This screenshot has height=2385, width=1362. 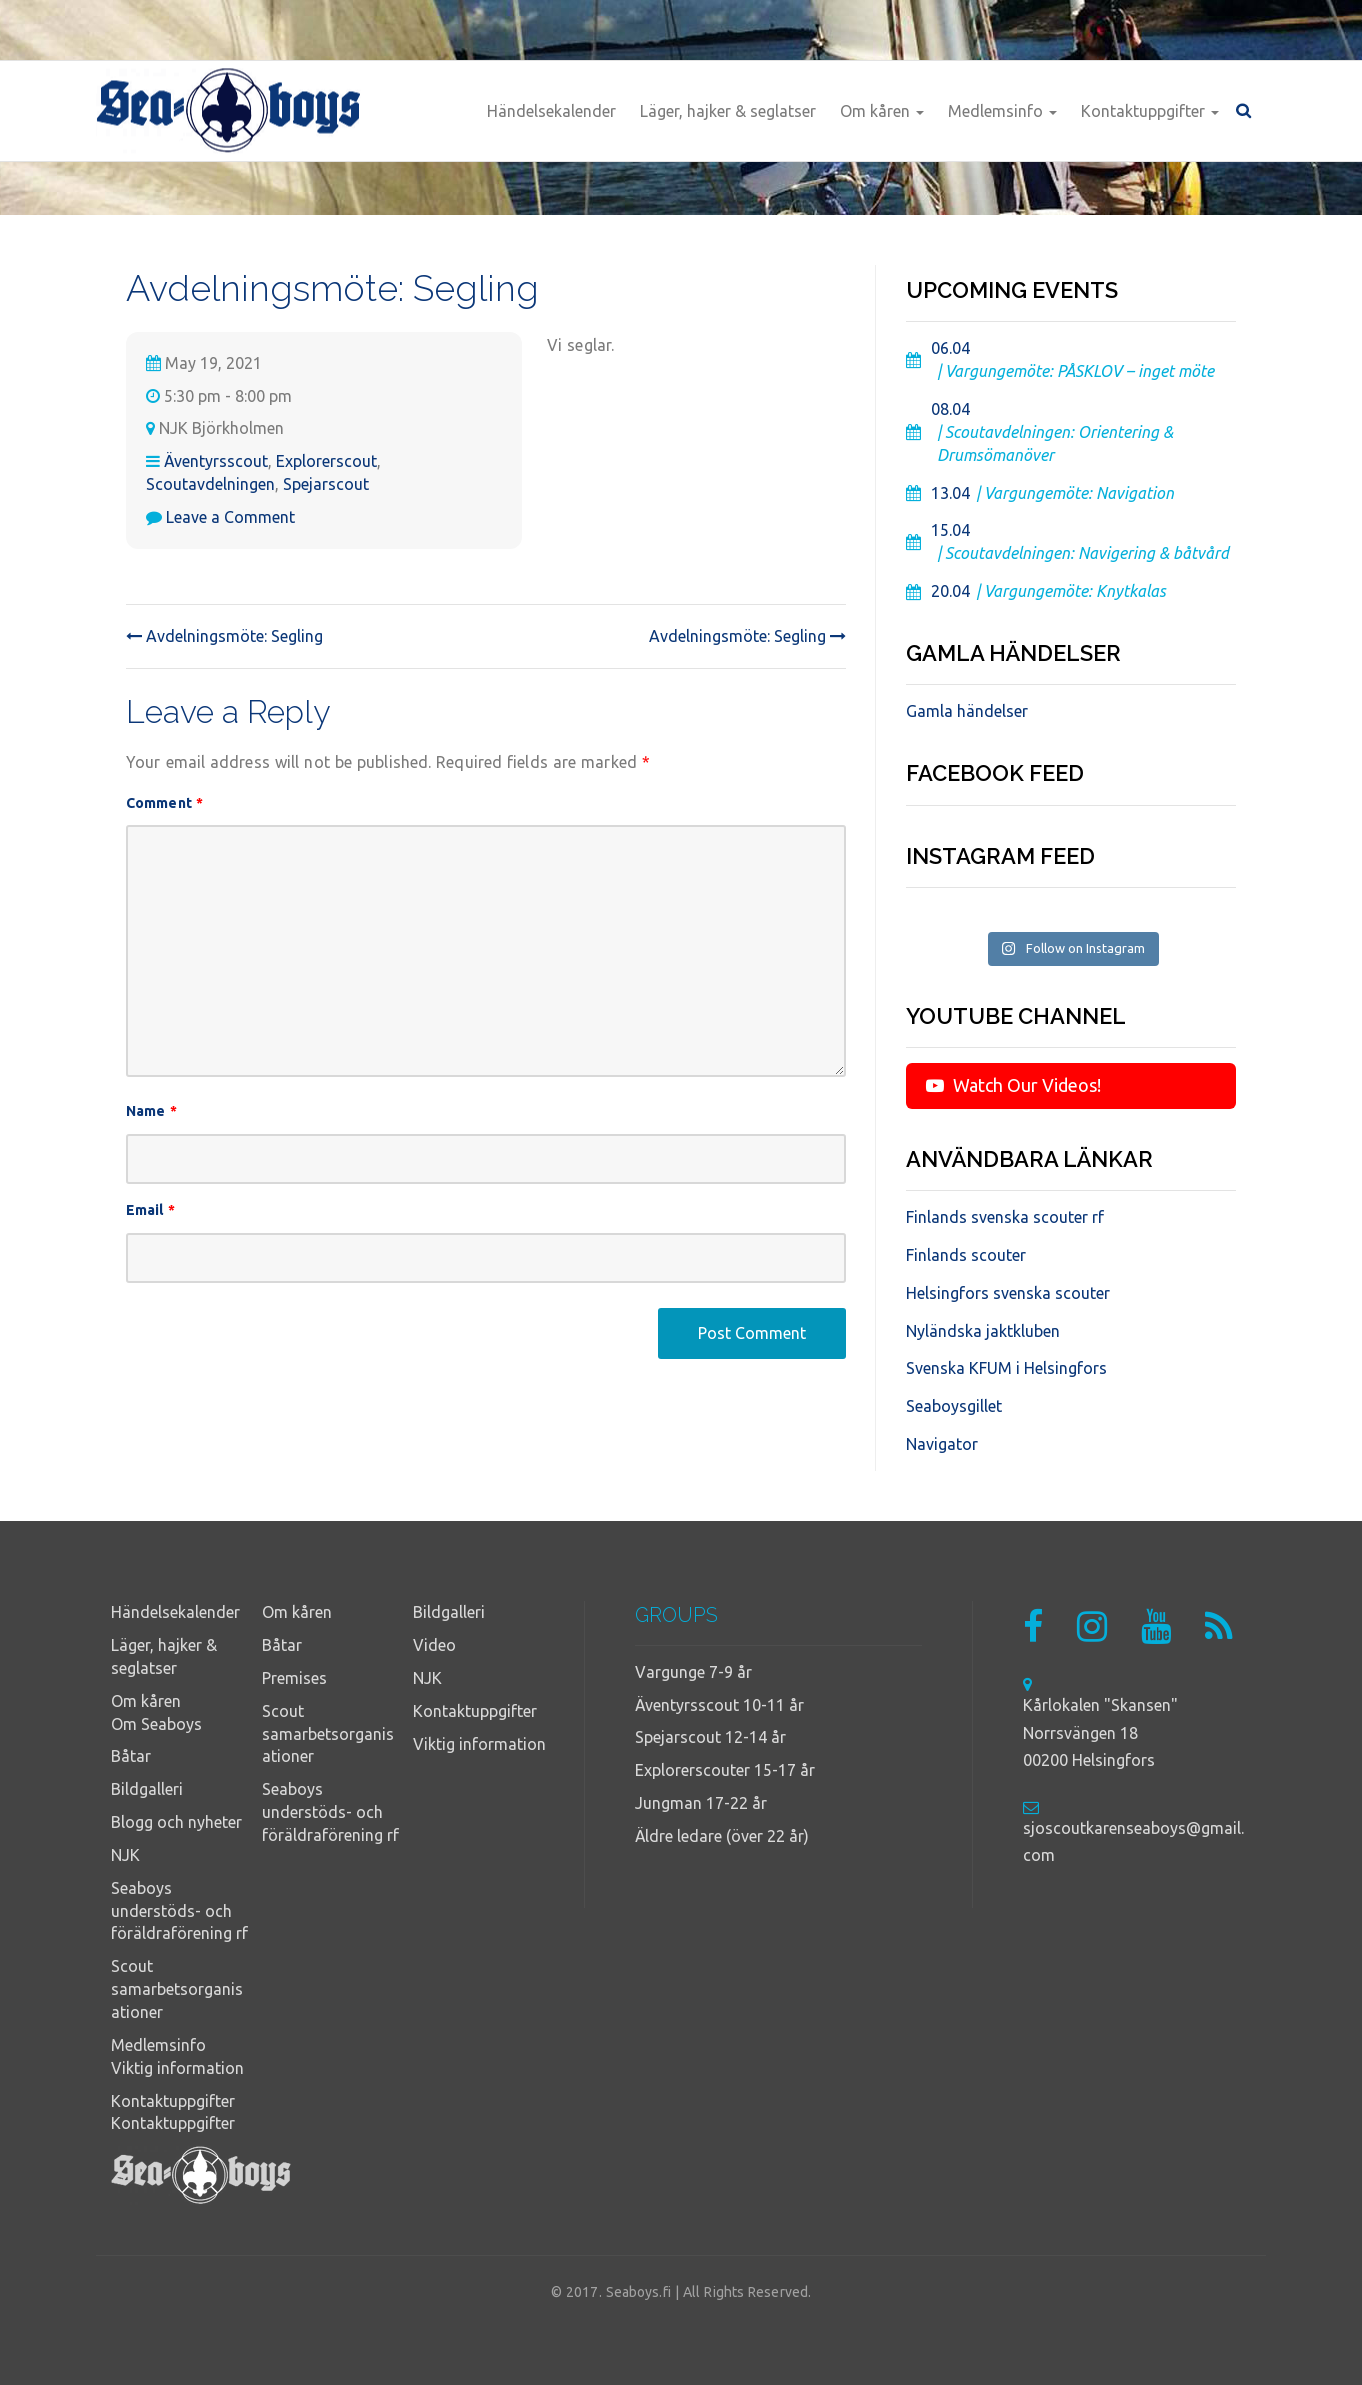 I want to click on Medlemsinfo, so click(x=1002, y=111).